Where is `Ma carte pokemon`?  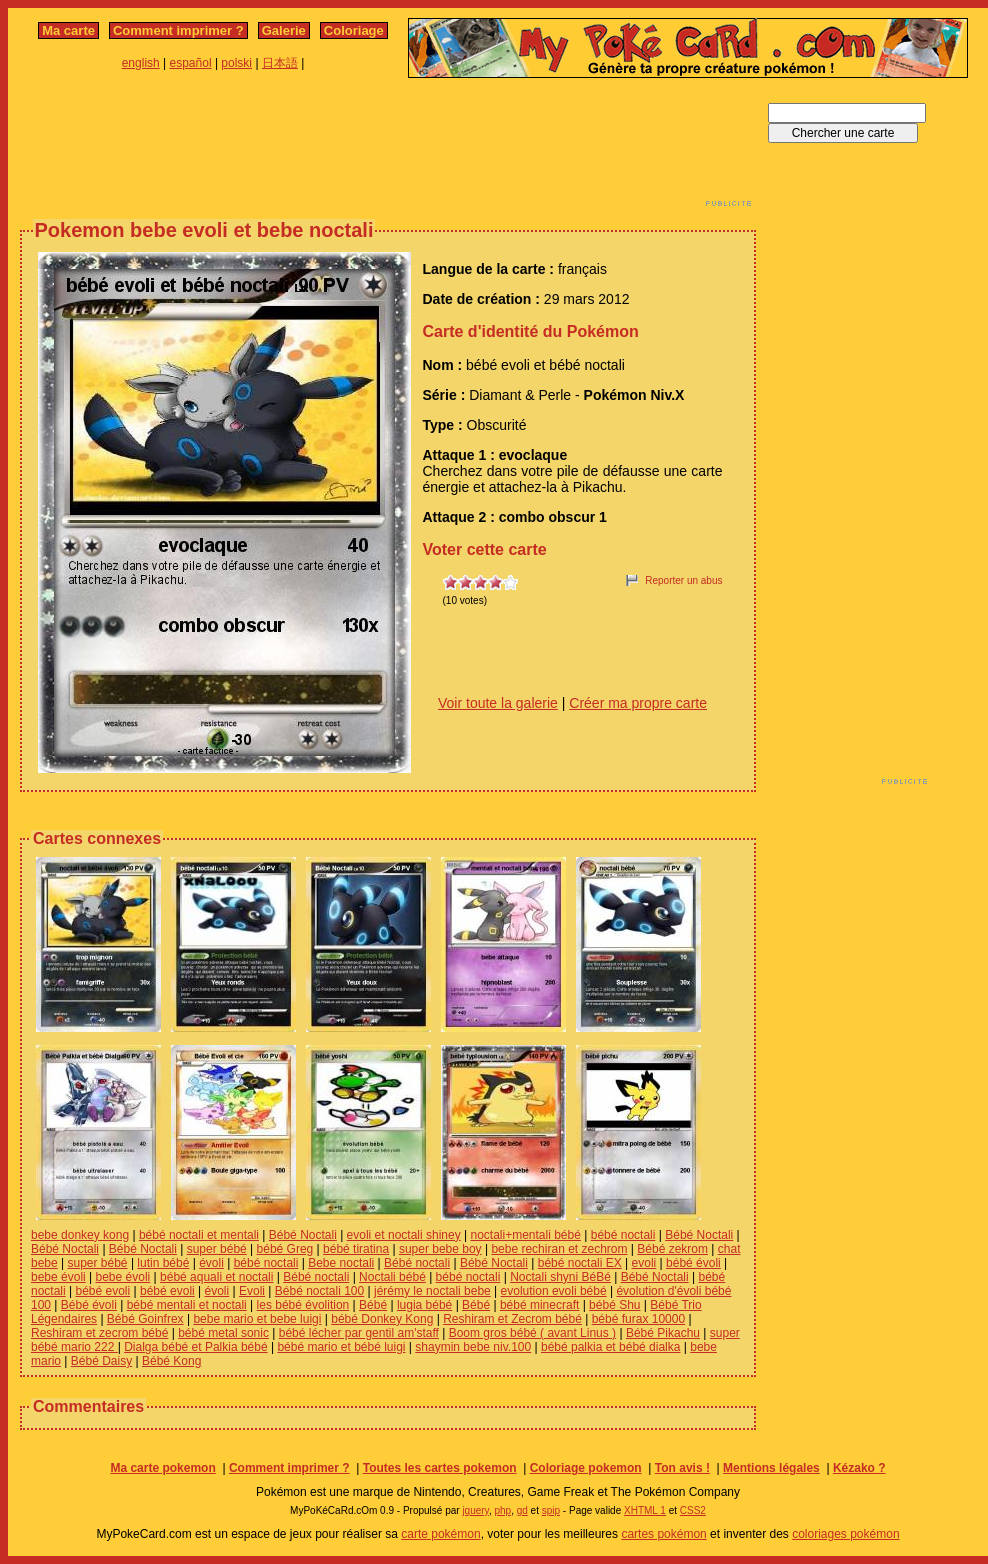
Ma carte pokemon is located at coordinates (162, 1468).